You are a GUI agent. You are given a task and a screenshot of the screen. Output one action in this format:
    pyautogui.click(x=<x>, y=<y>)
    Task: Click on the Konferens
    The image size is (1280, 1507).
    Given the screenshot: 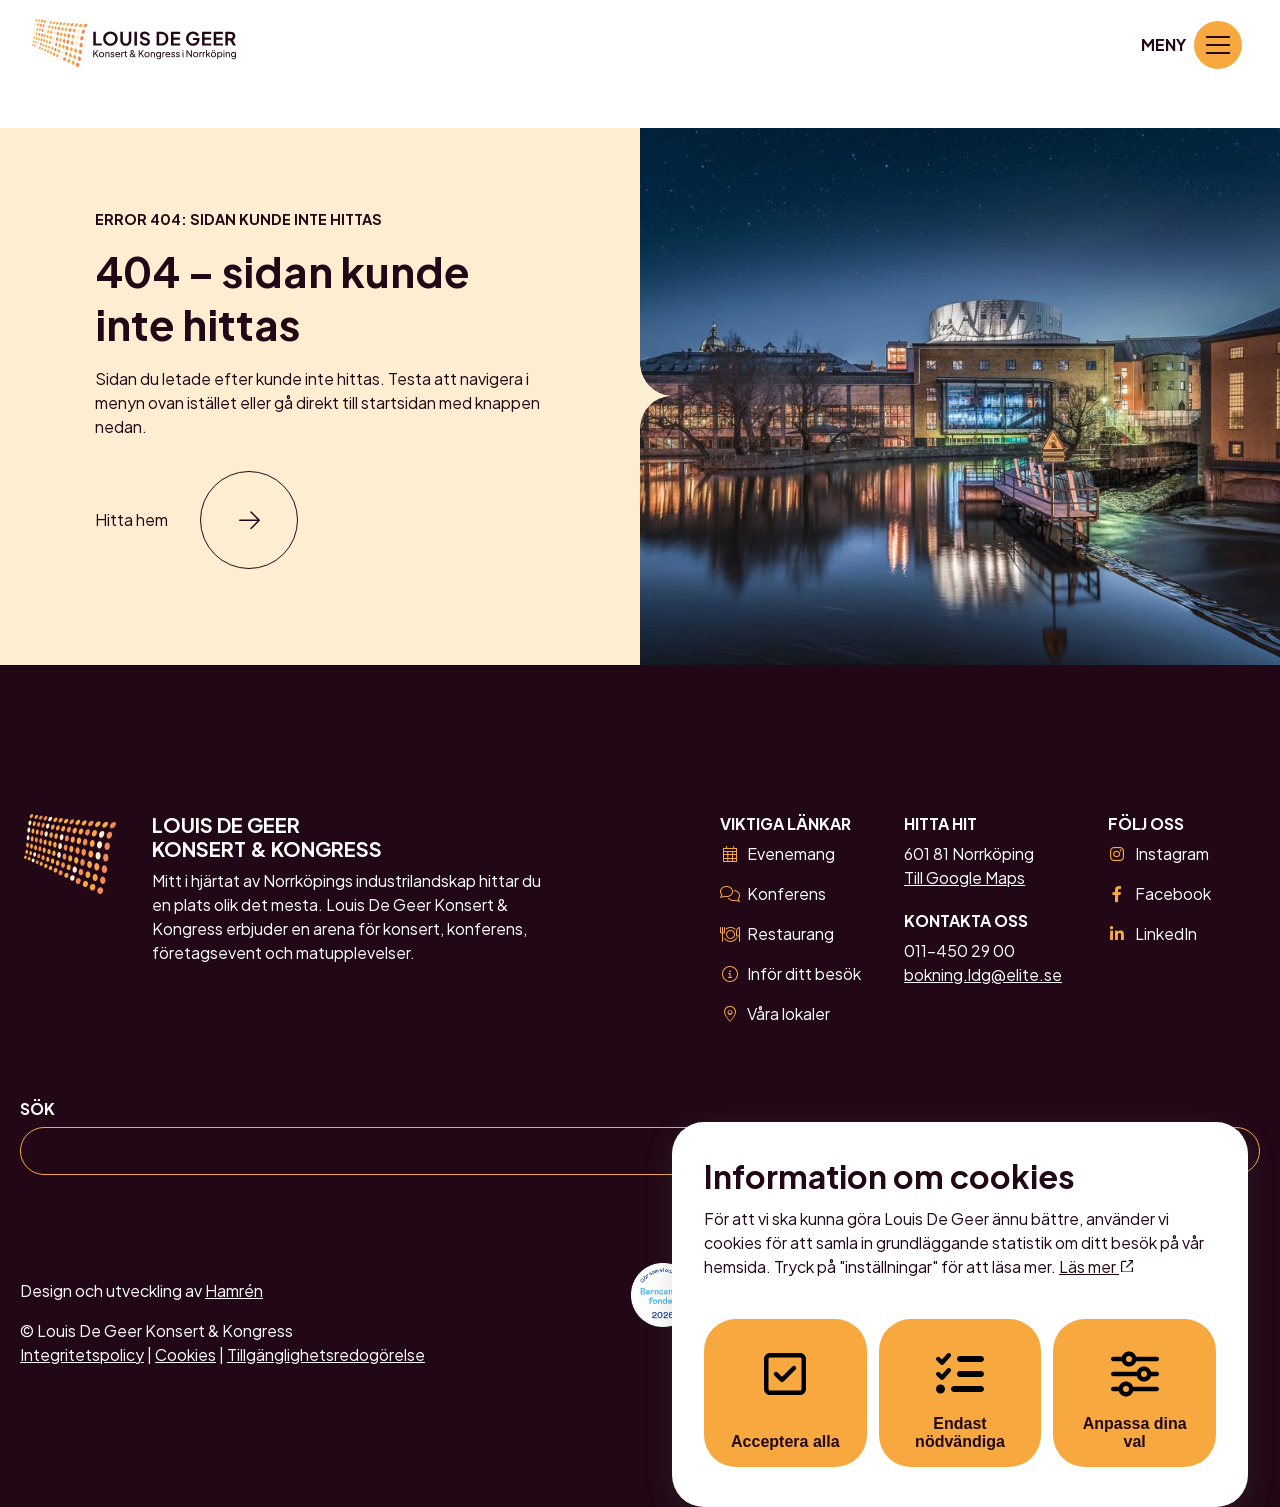 What is the action you would take?
    pyautogui.click(x=773, y=893)
    